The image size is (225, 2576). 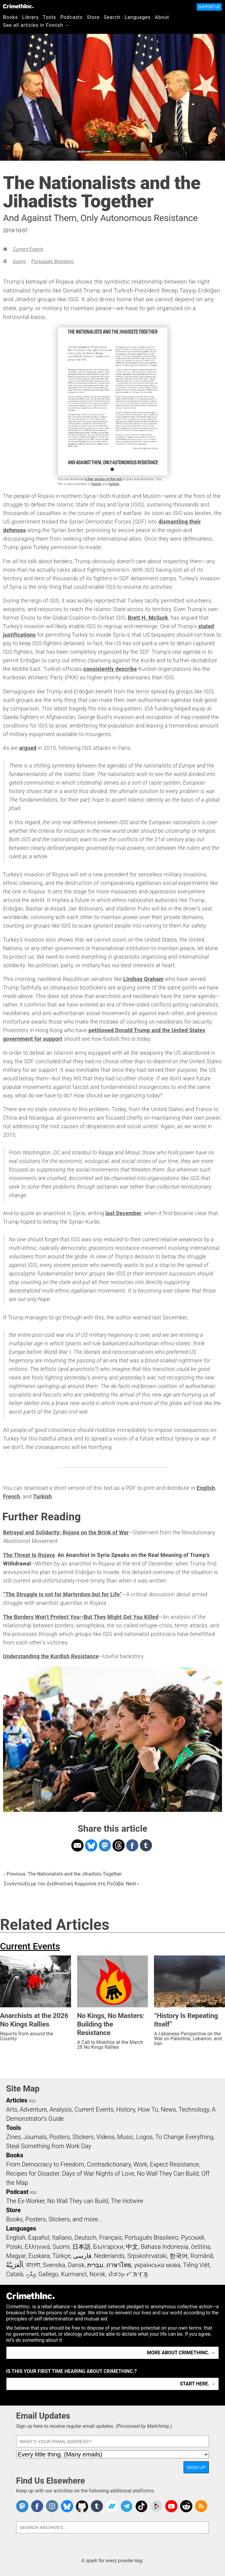 What do you see at coordinates (36, 25) in the screenshot?
I see `See all articles in Finnish →` at bounding box center [36, 25].